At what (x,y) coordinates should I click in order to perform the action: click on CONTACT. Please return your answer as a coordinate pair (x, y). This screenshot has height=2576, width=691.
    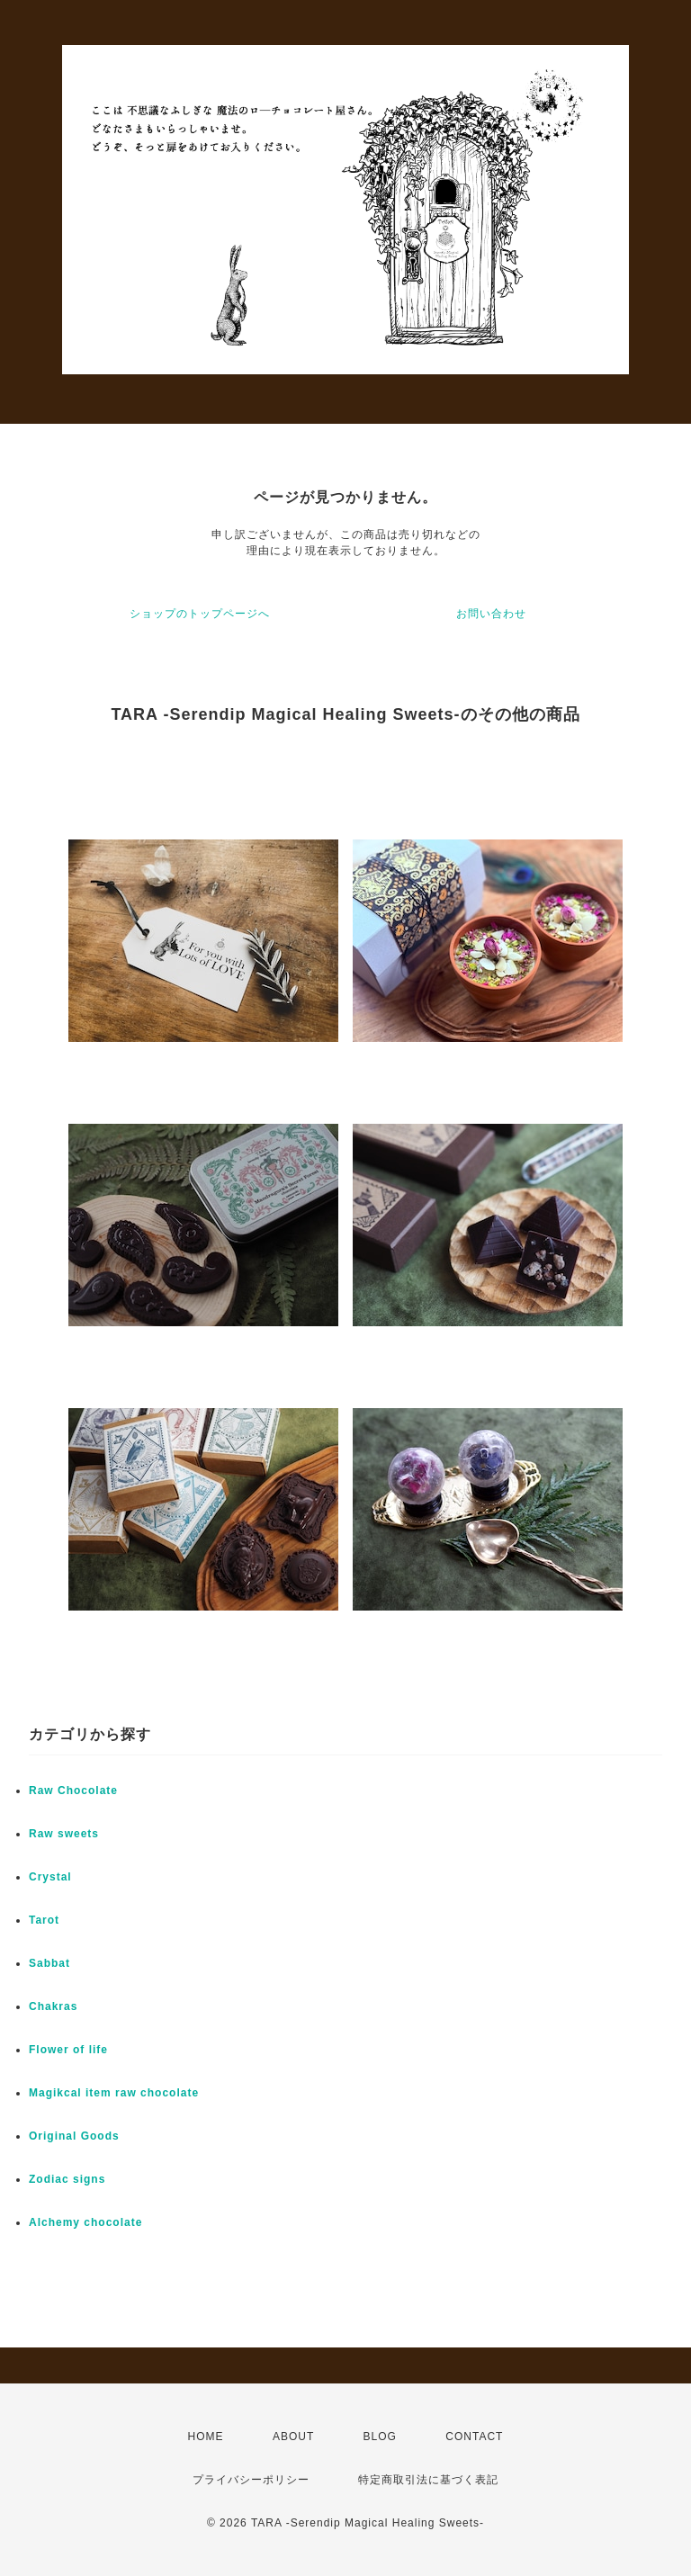
    Looking at the image, I should click on (474, 2436).